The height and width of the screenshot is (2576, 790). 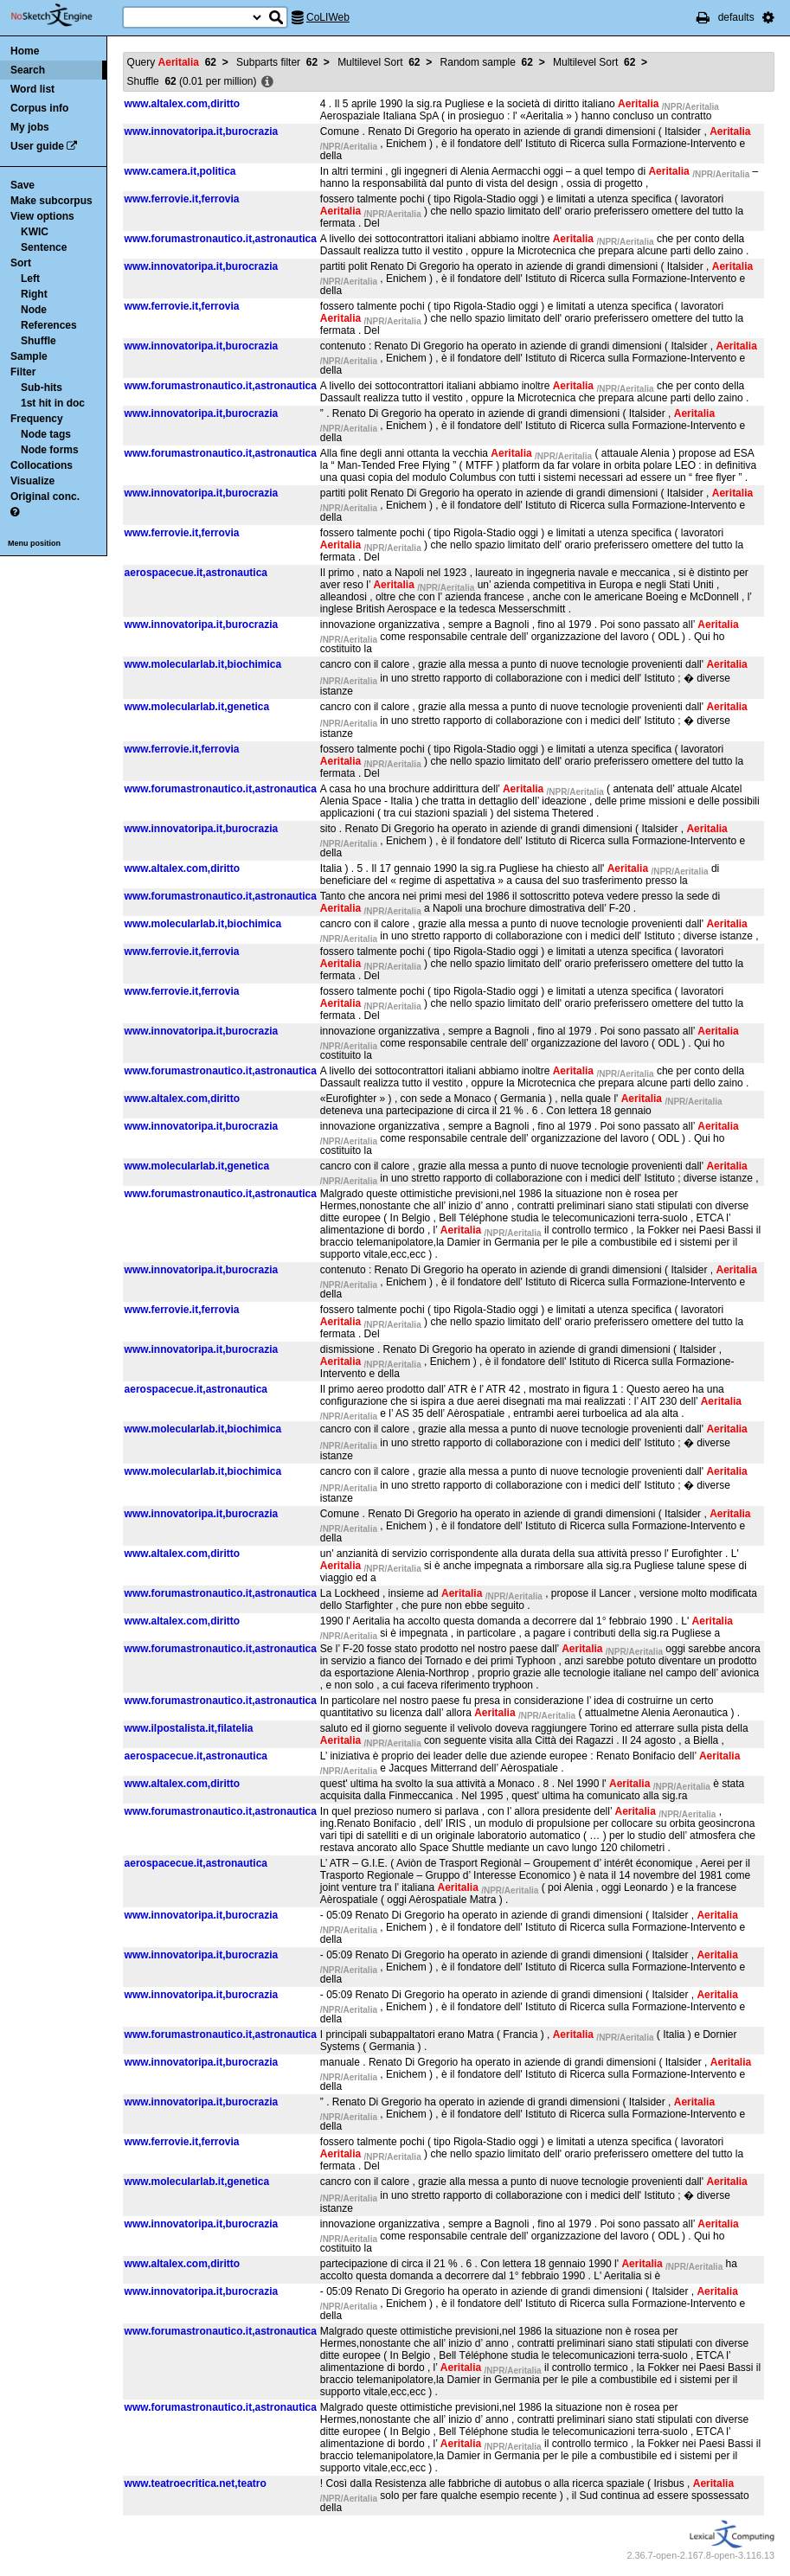 I want to click on www.ilpostalista.it,filatelia, so click(x=189, y=1728).